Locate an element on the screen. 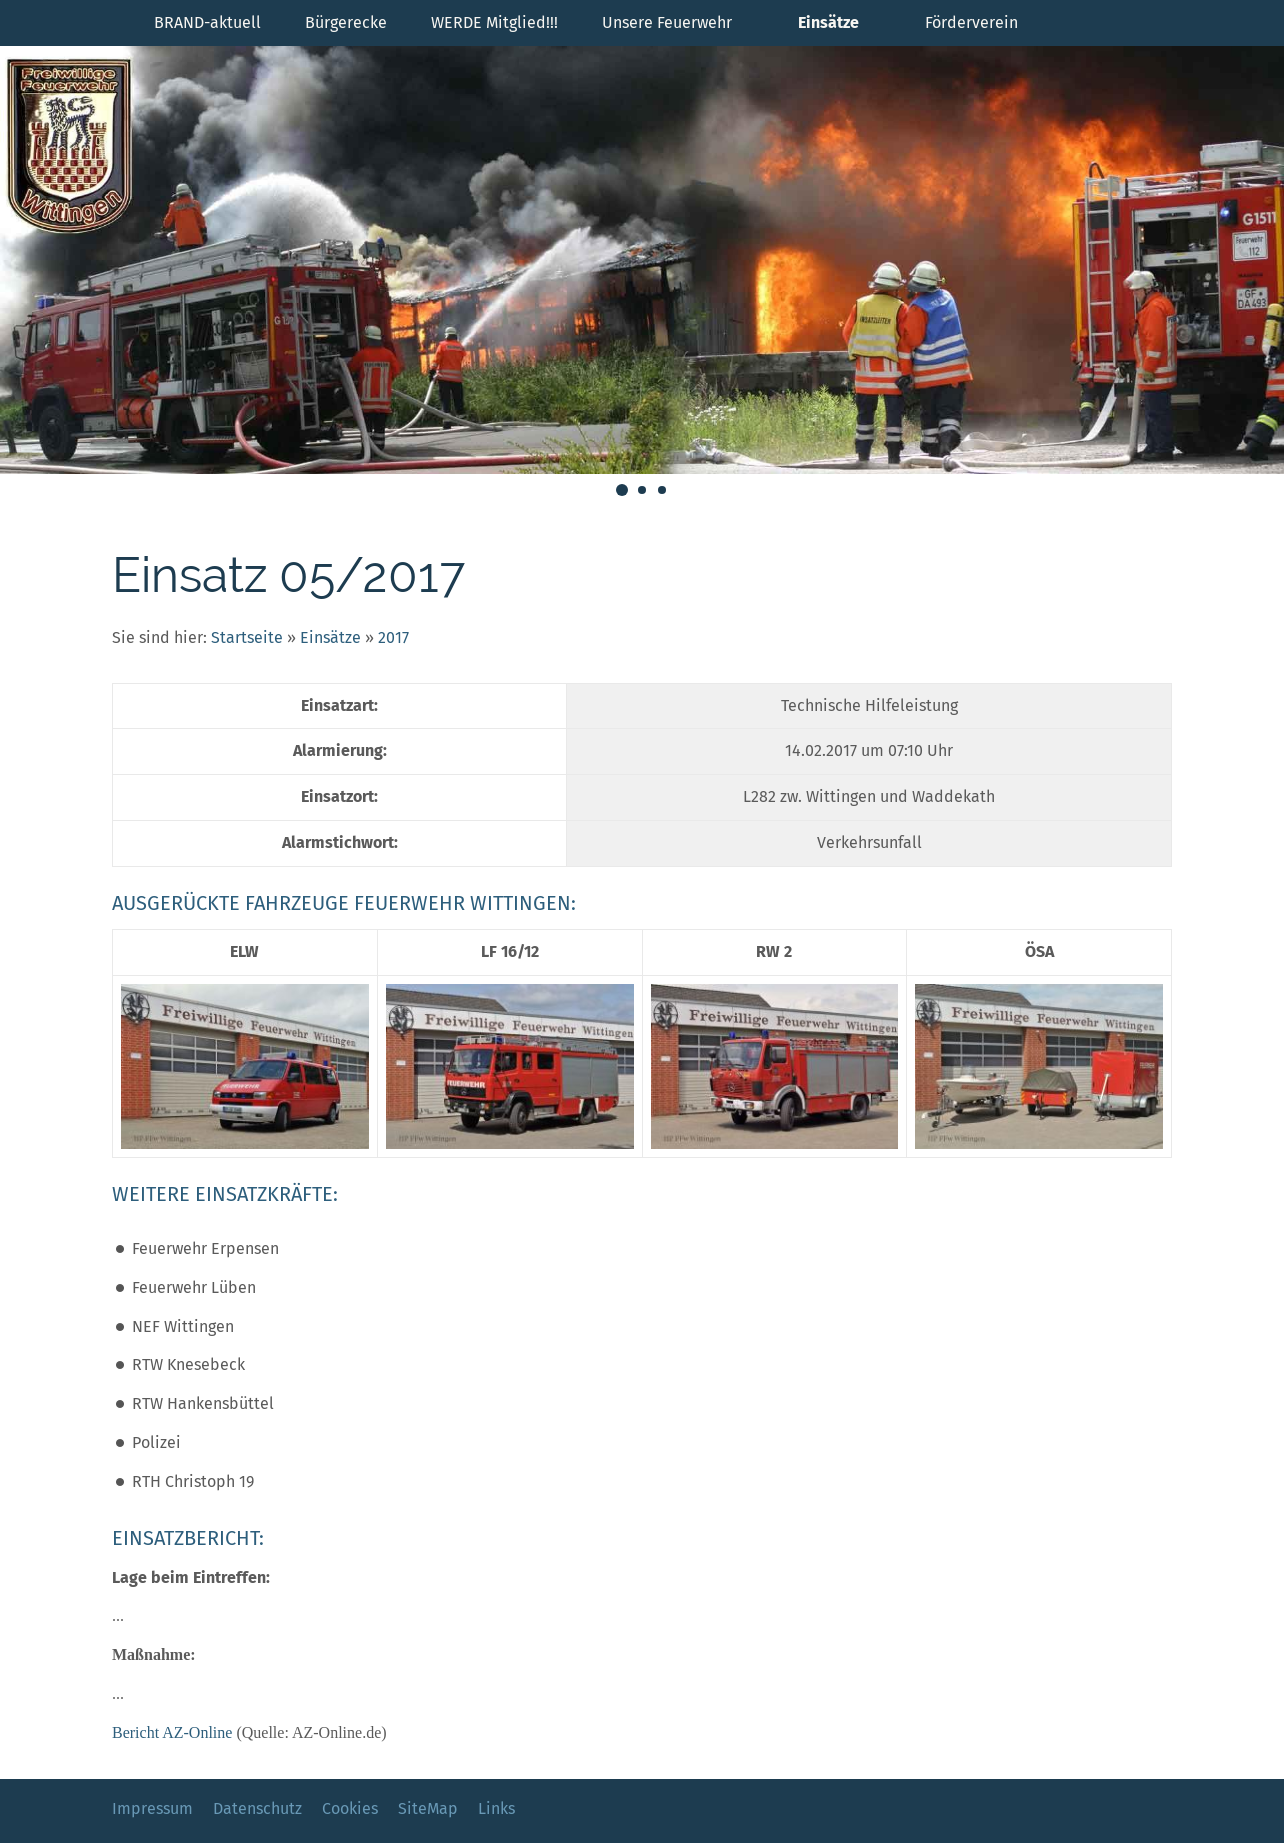 The height and width of the screenshot is (1843, 1284). SiteMap is located at coordinates (428, 1808).